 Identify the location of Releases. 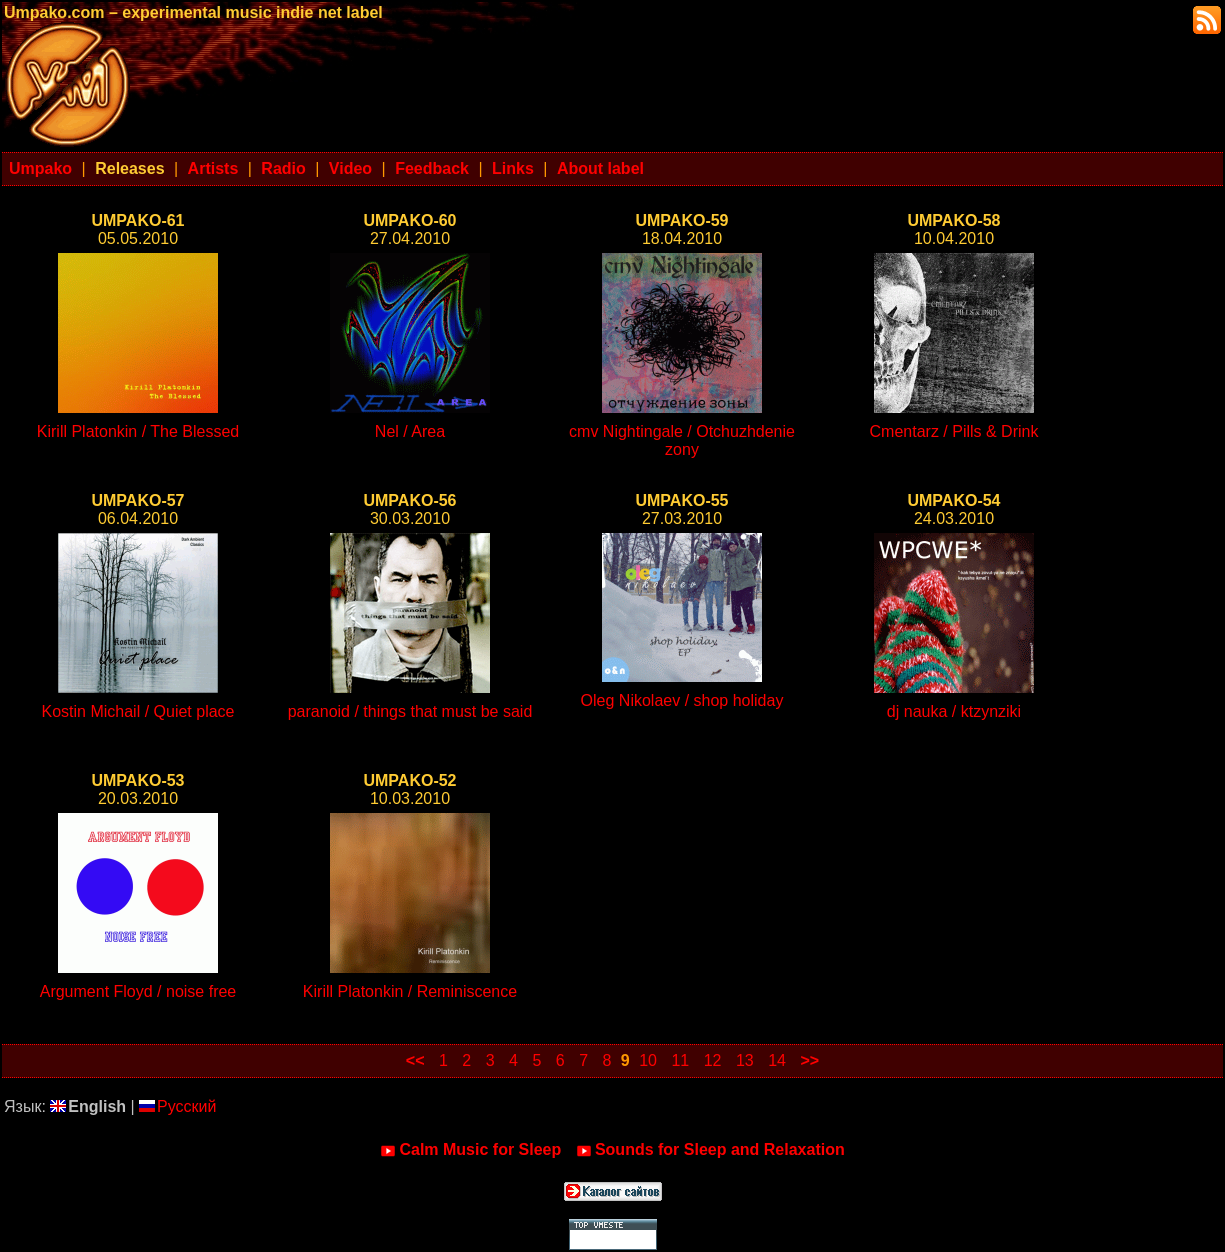
(129, 168).